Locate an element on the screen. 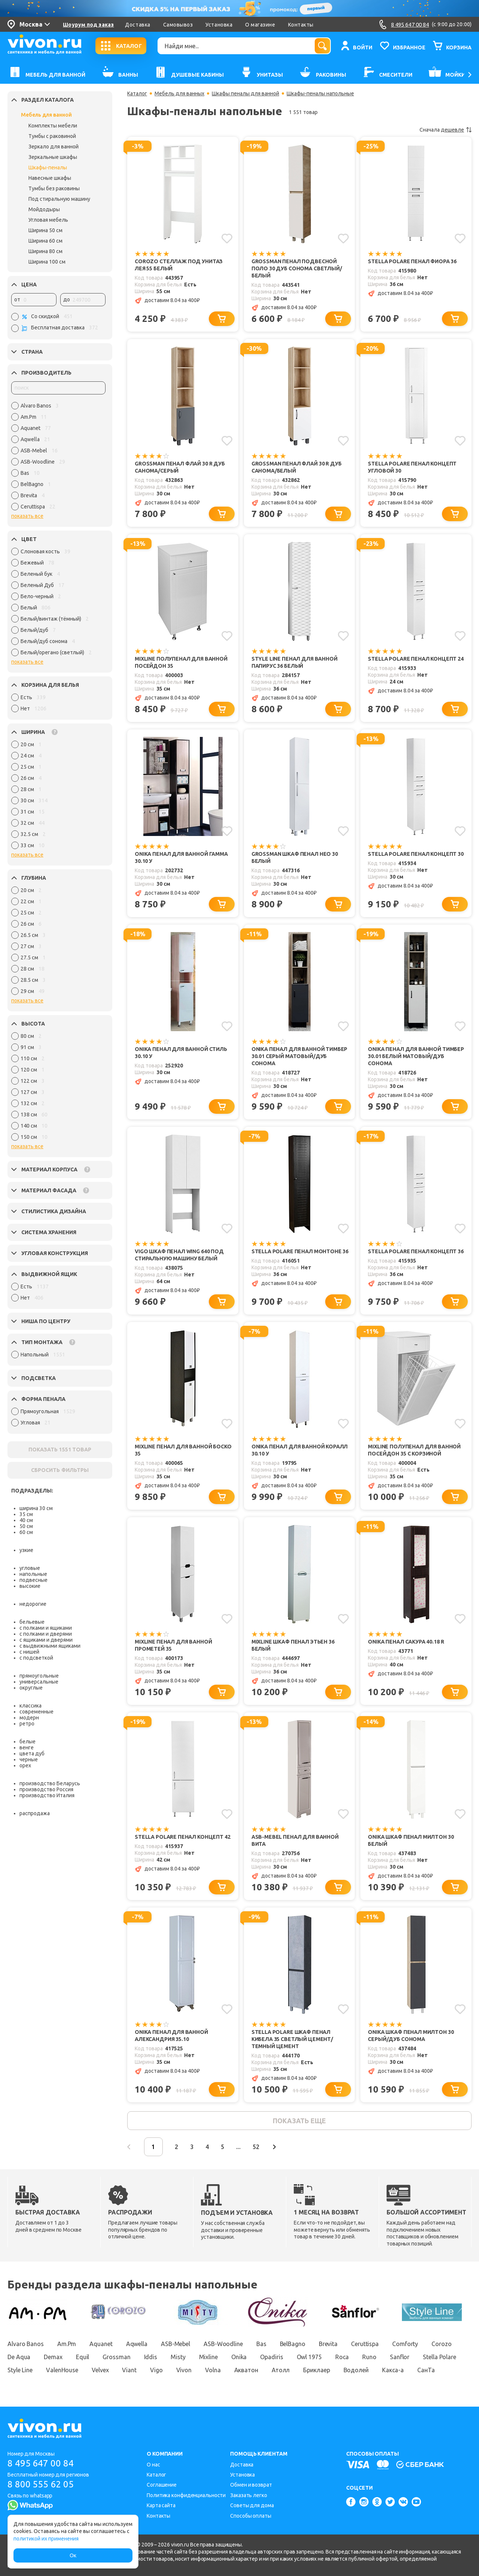 The width and height of the screenshot is (479, 2576). 60 см is located at coordinates (26, 1532).